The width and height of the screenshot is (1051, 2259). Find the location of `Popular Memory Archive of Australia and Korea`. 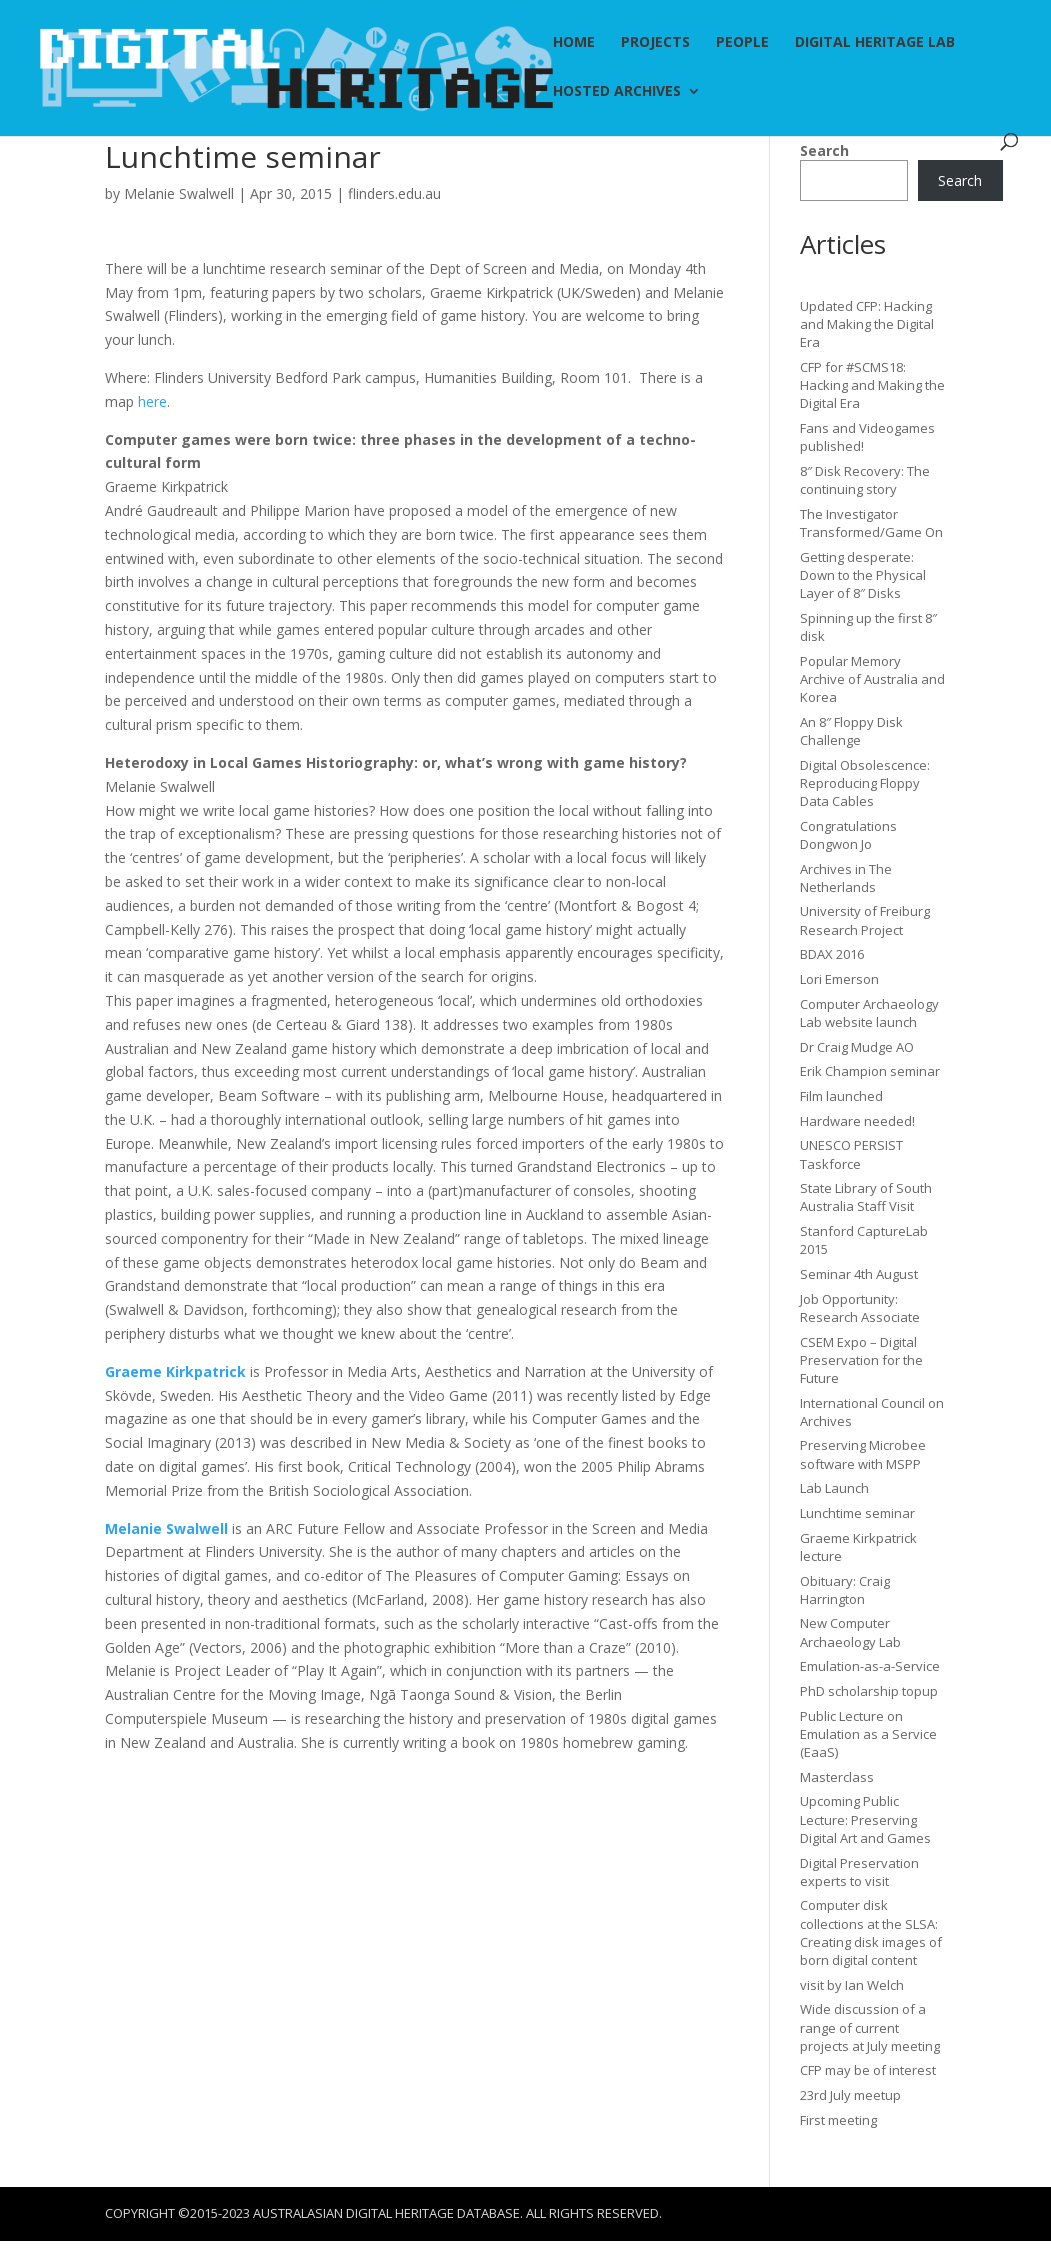

Popular Memory Archive of Australia and Korea is located at coordinates (872, 679).